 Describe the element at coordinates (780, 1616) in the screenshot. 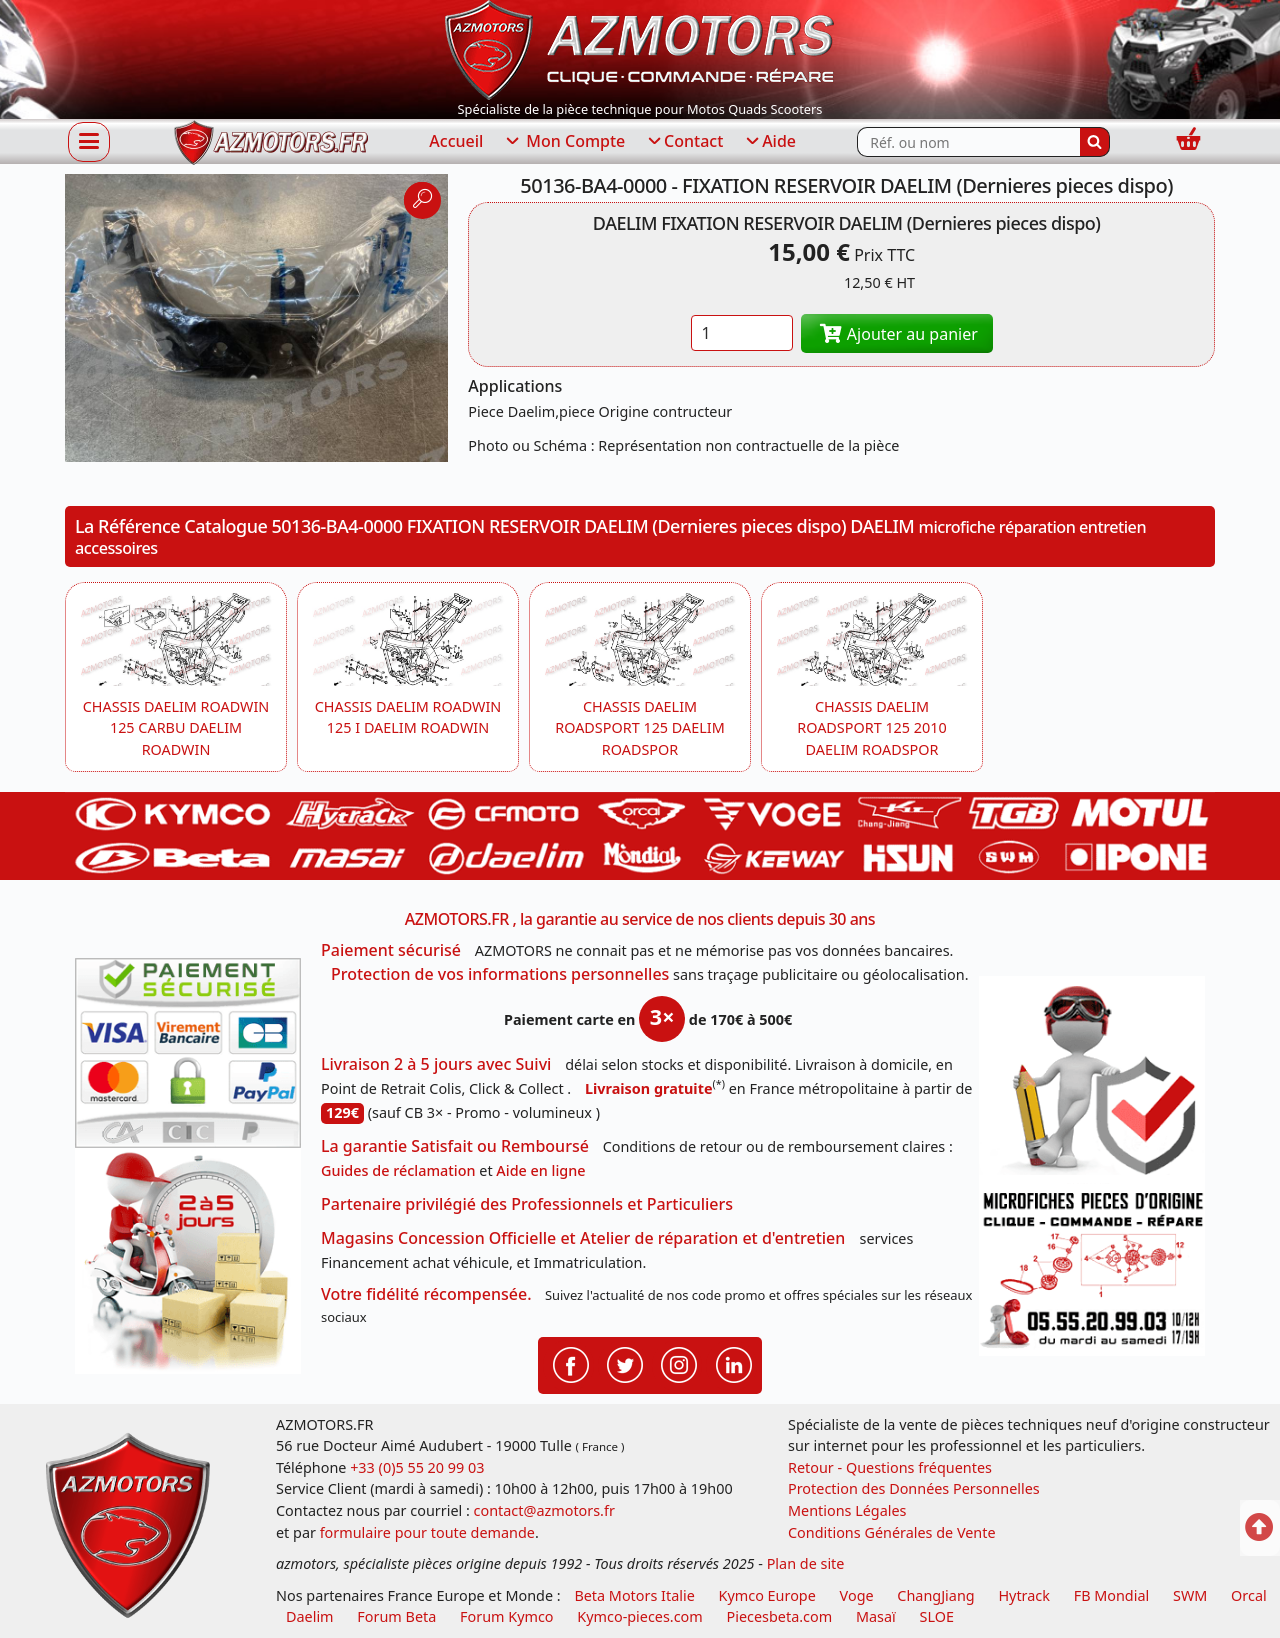

I see `Piecesbeta.com` at that location.